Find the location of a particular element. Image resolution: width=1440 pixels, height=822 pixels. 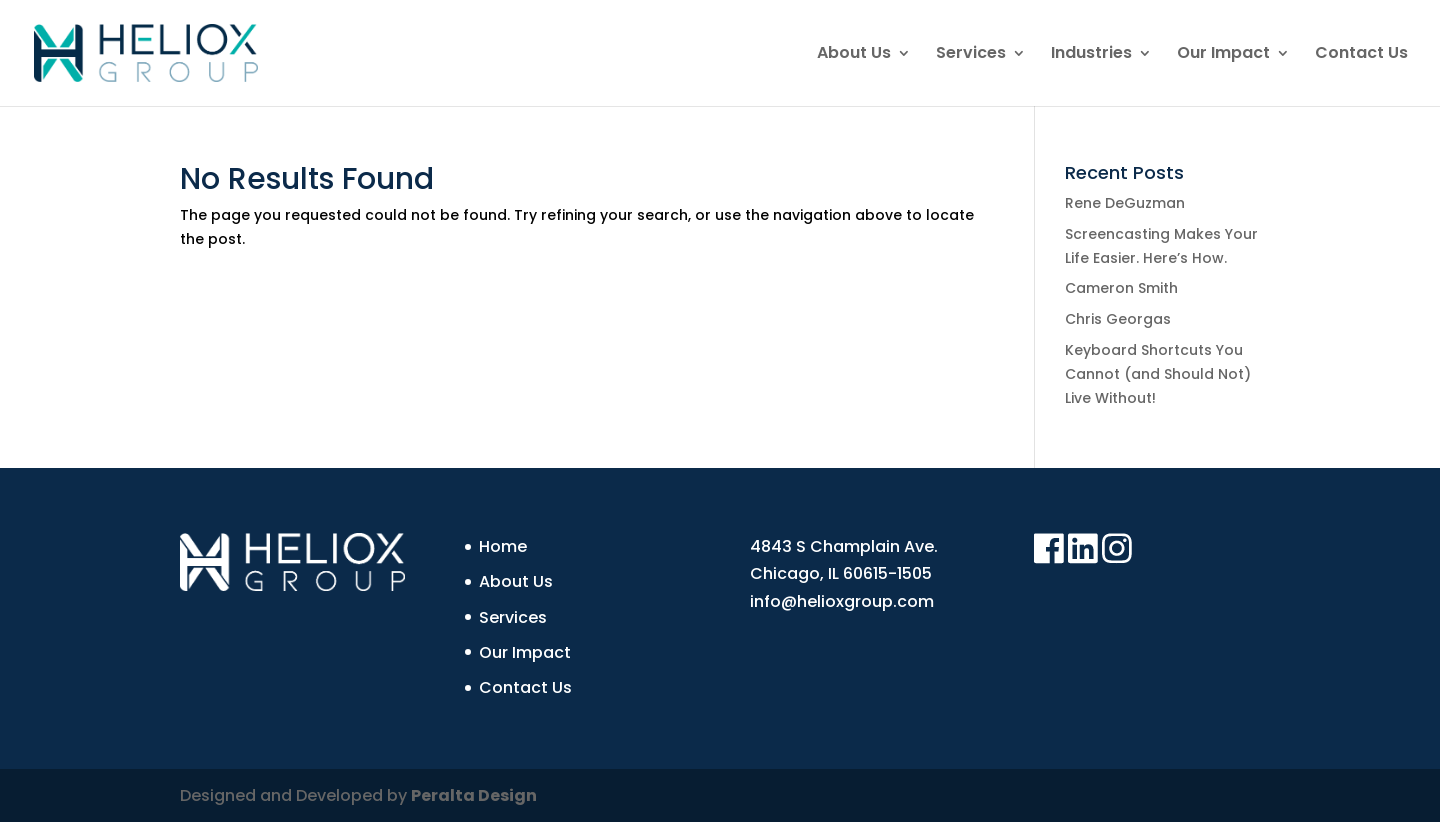

Rene DeGuzman is located at coordinates (1125, 203).